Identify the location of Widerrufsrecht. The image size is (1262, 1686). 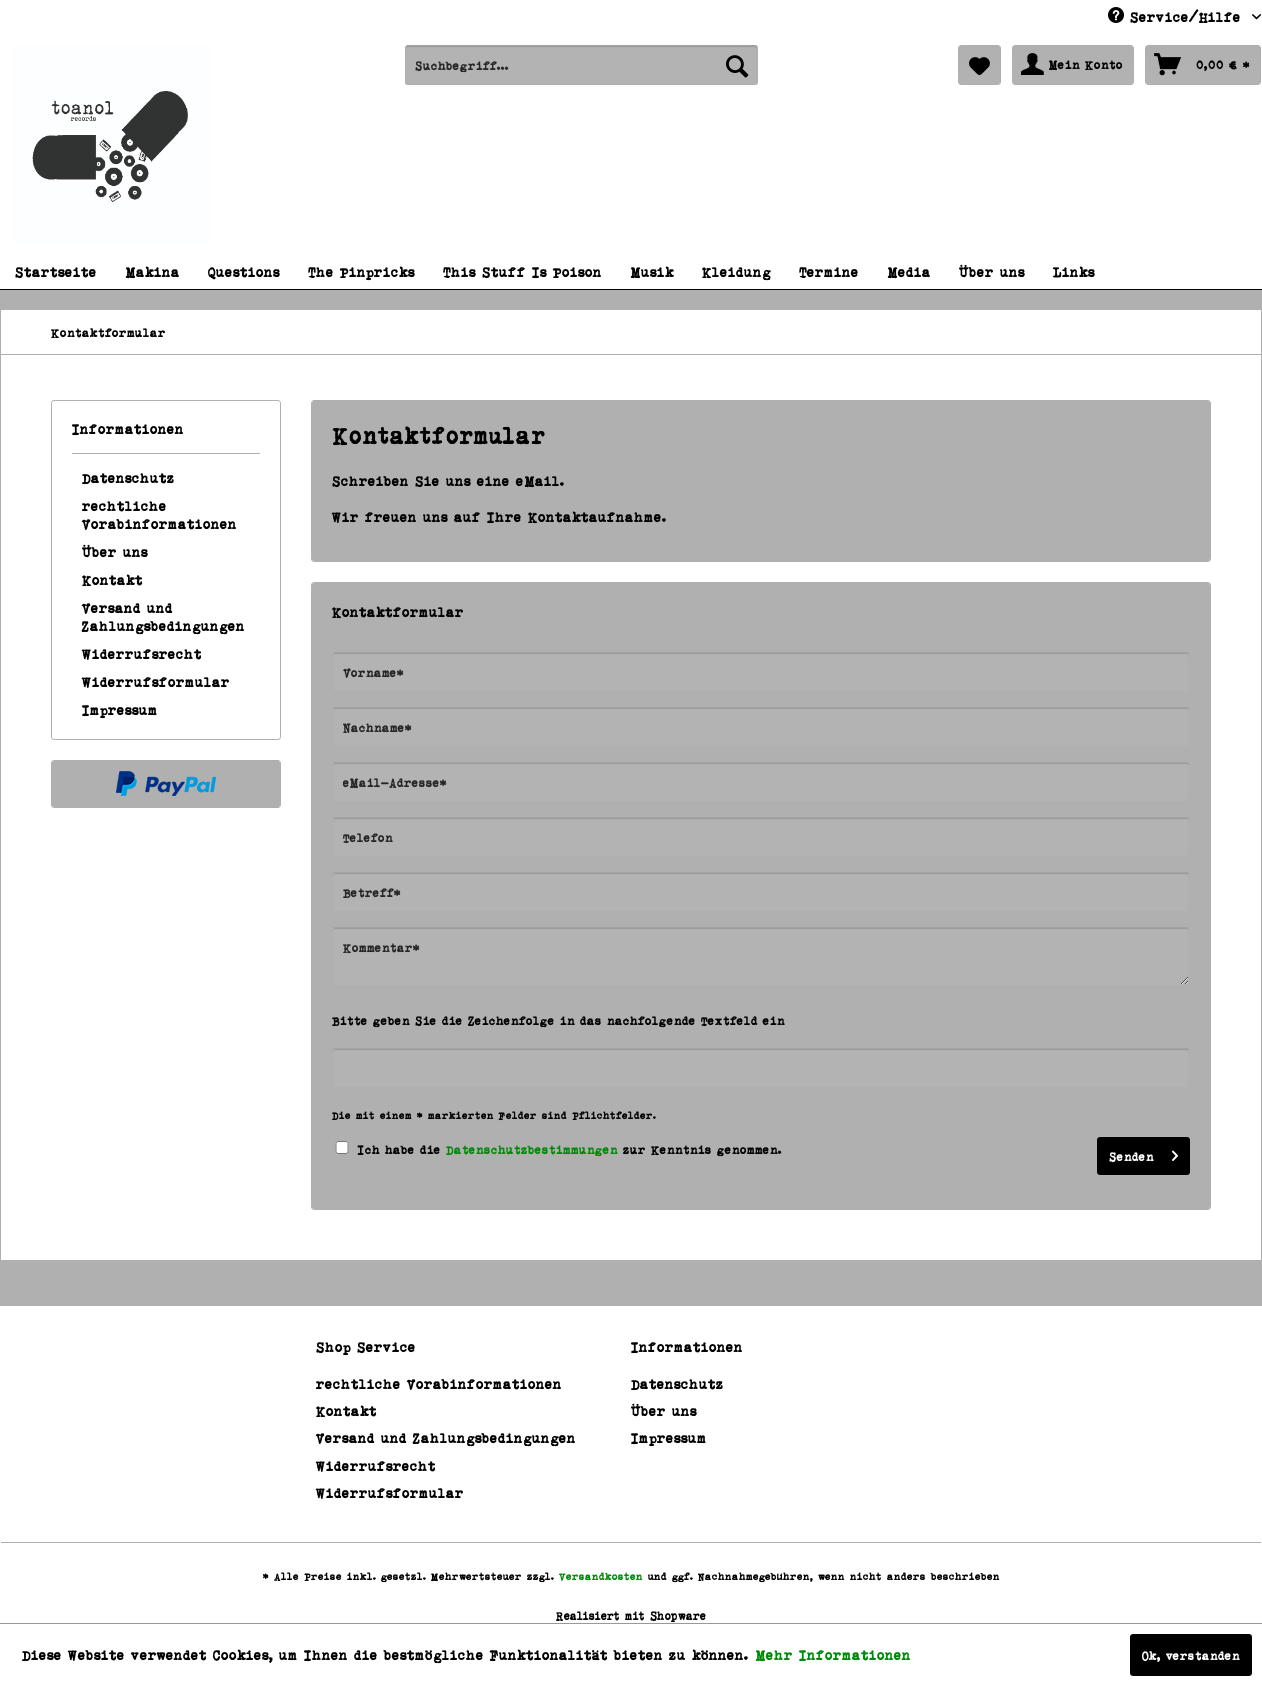
(142, 653).